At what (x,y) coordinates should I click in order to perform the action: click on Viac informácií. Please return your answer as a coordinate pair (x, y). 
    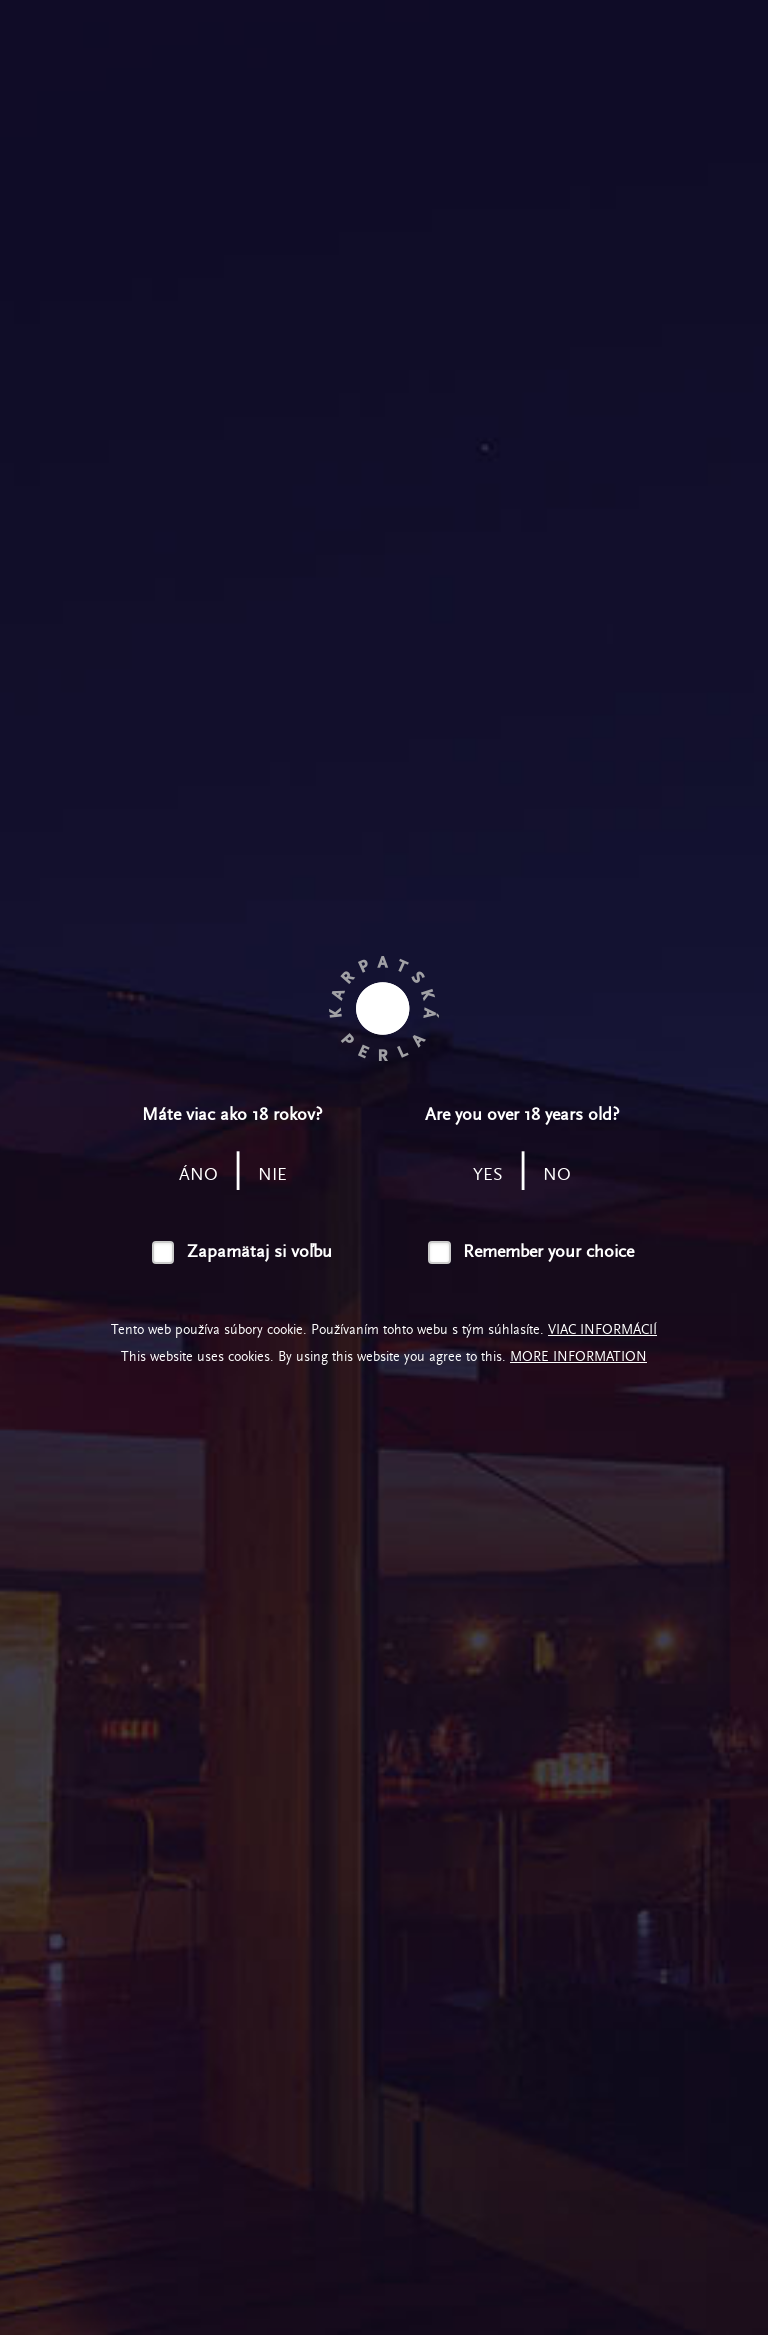
    Looking at the image, I should click on (602, 1329).